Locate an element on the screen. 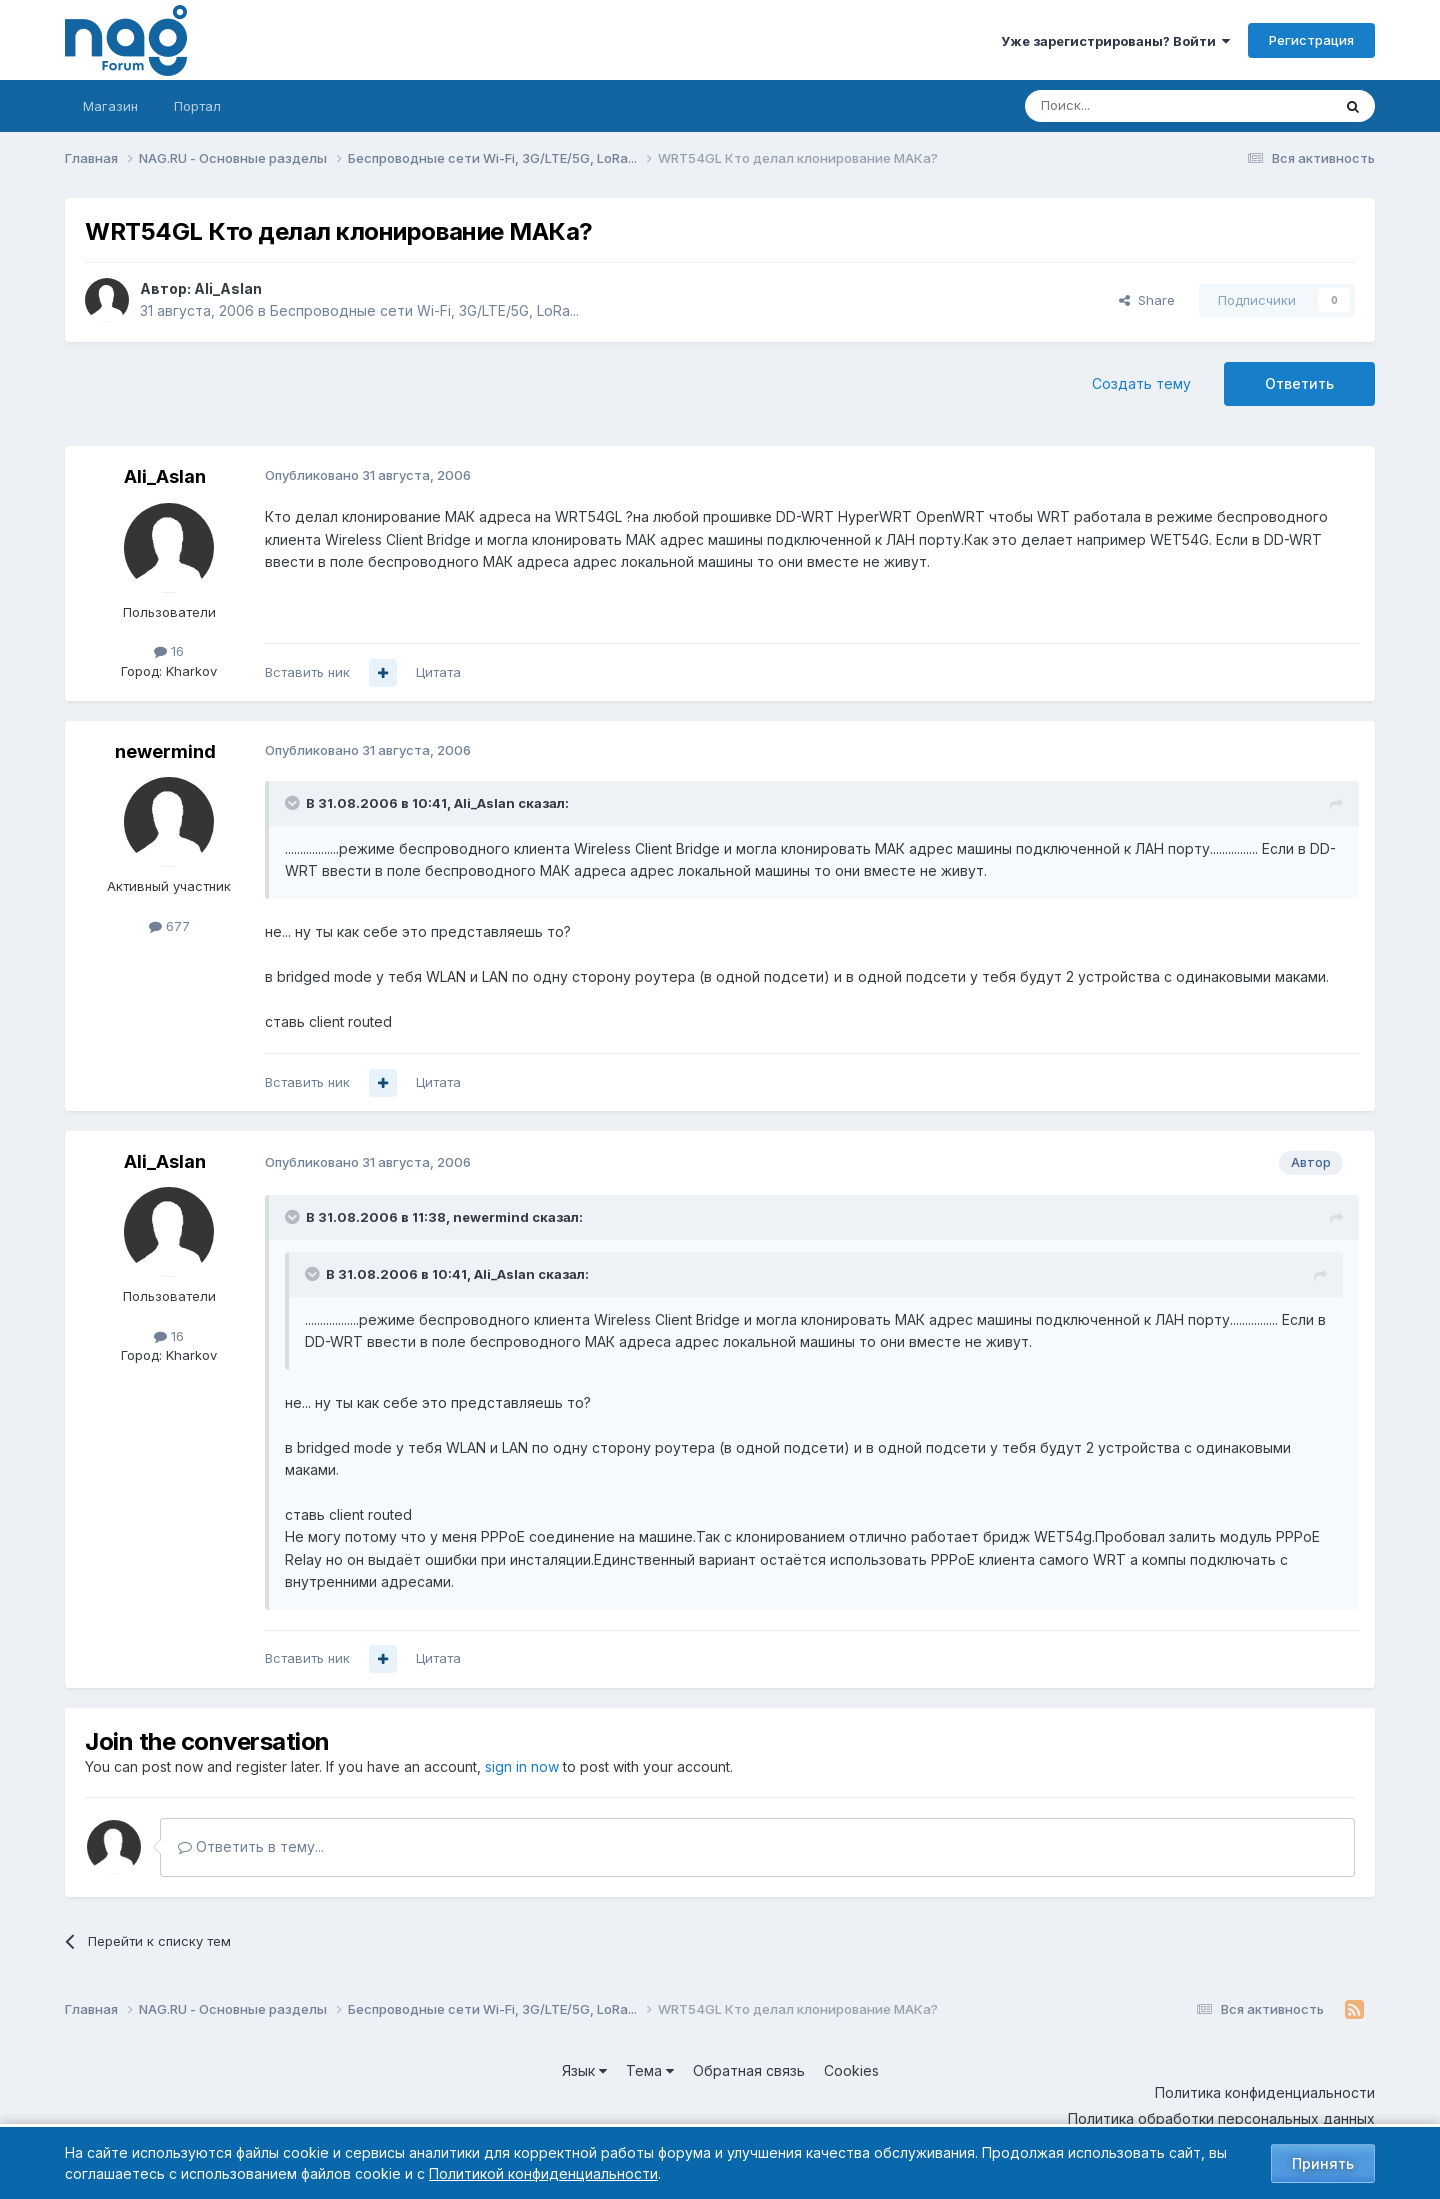 The height and width of the screenshot is (2199, 1440). Регистрация is located at coordinates (1311, 40).